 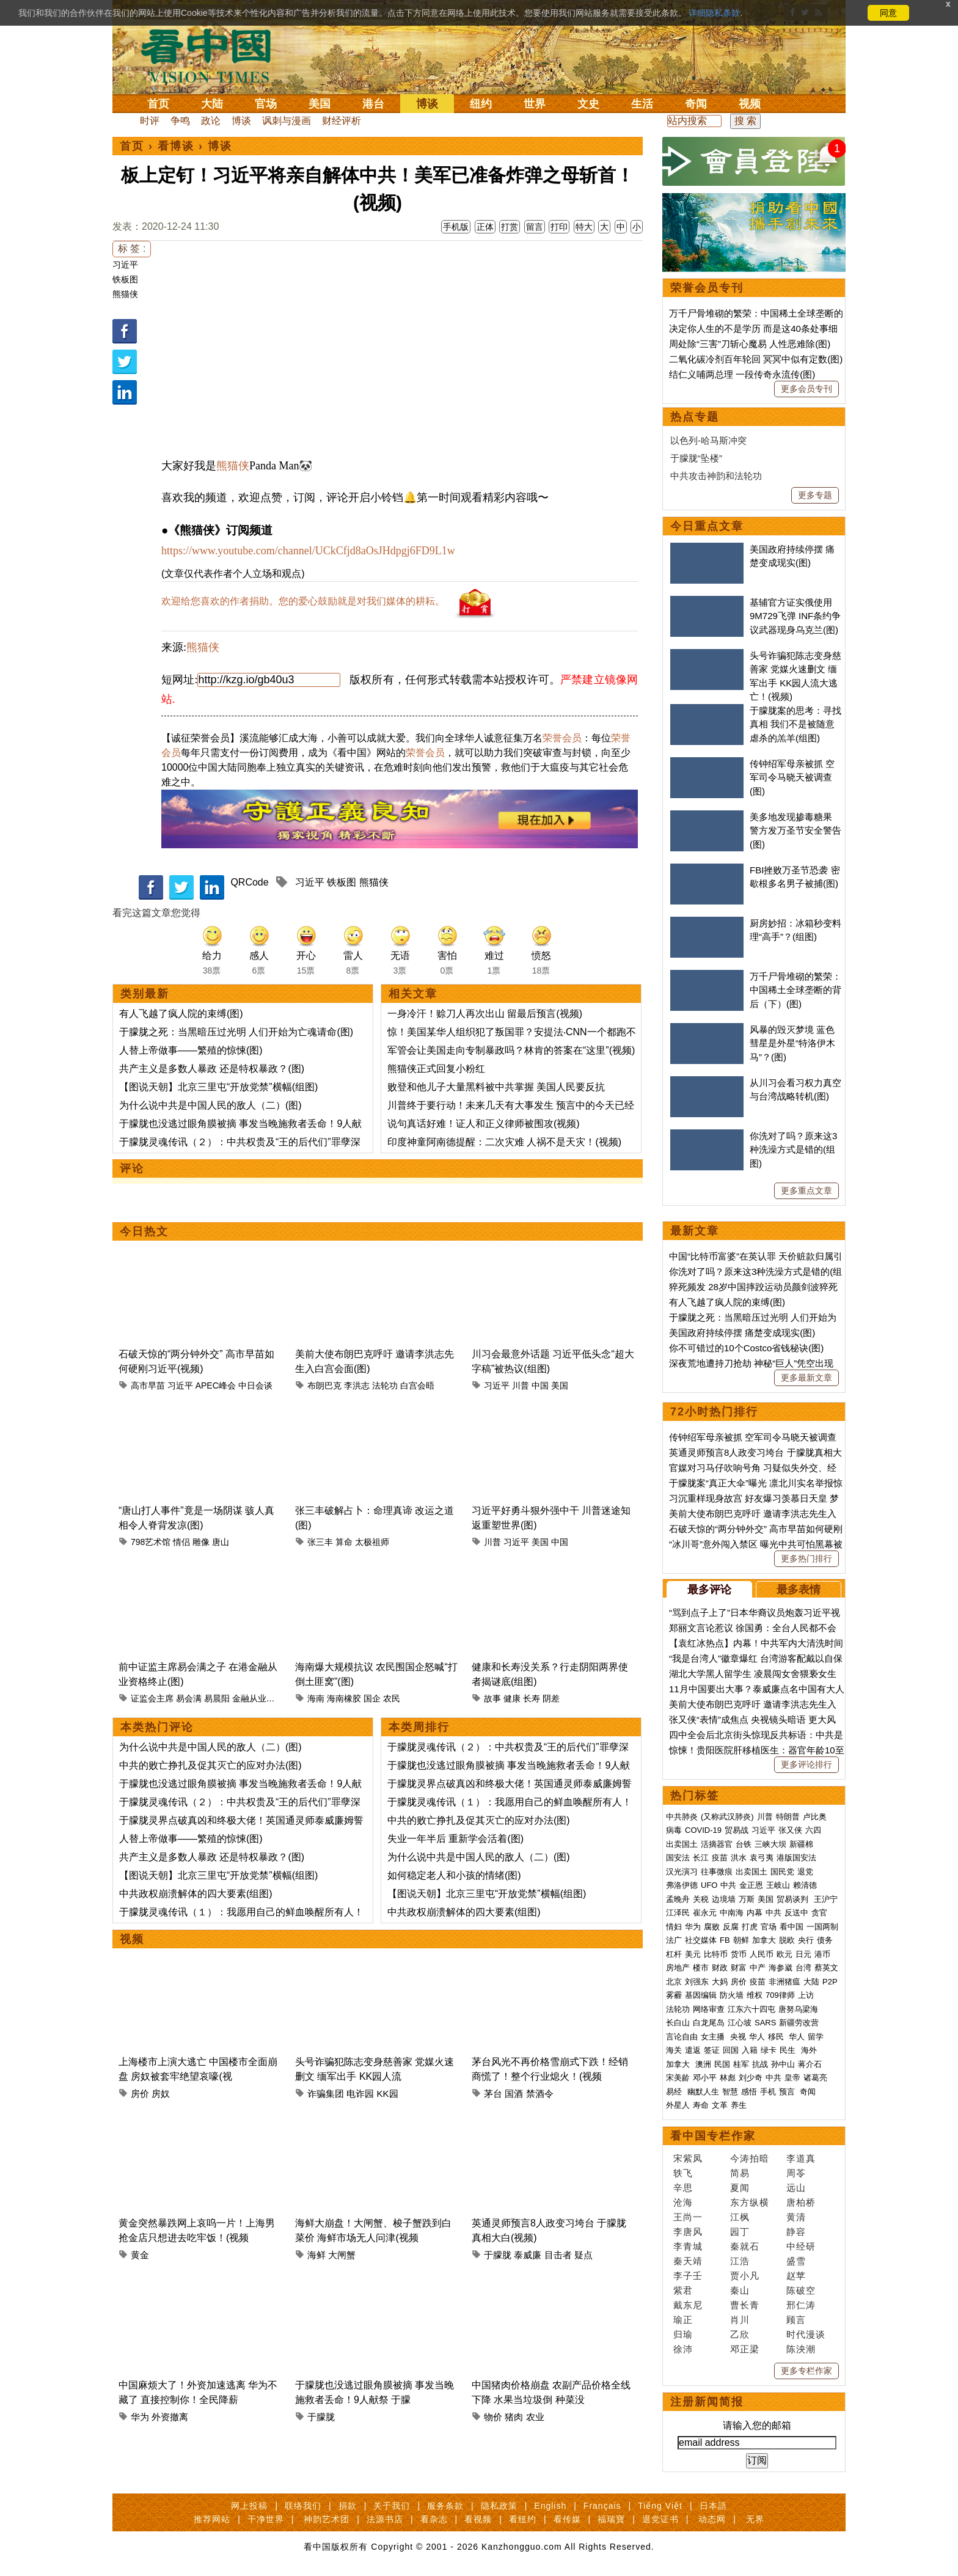 I want to click on 央行, so click(x=806, y=1940).